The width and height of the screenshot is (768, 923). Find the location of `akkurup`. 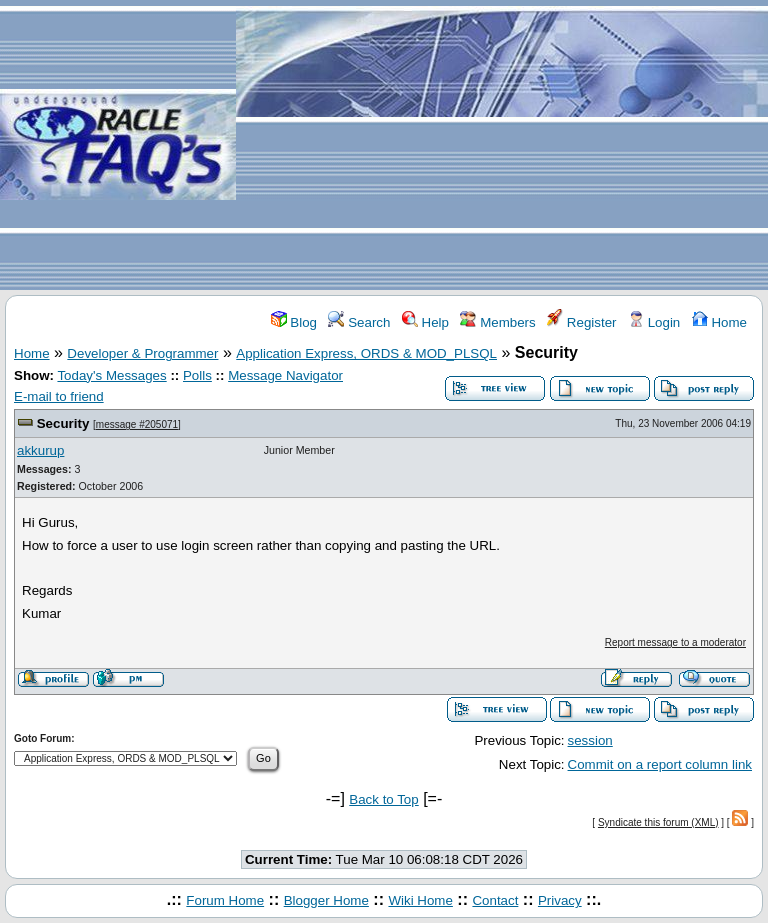

akkurup is located at coordinates (40, 450).